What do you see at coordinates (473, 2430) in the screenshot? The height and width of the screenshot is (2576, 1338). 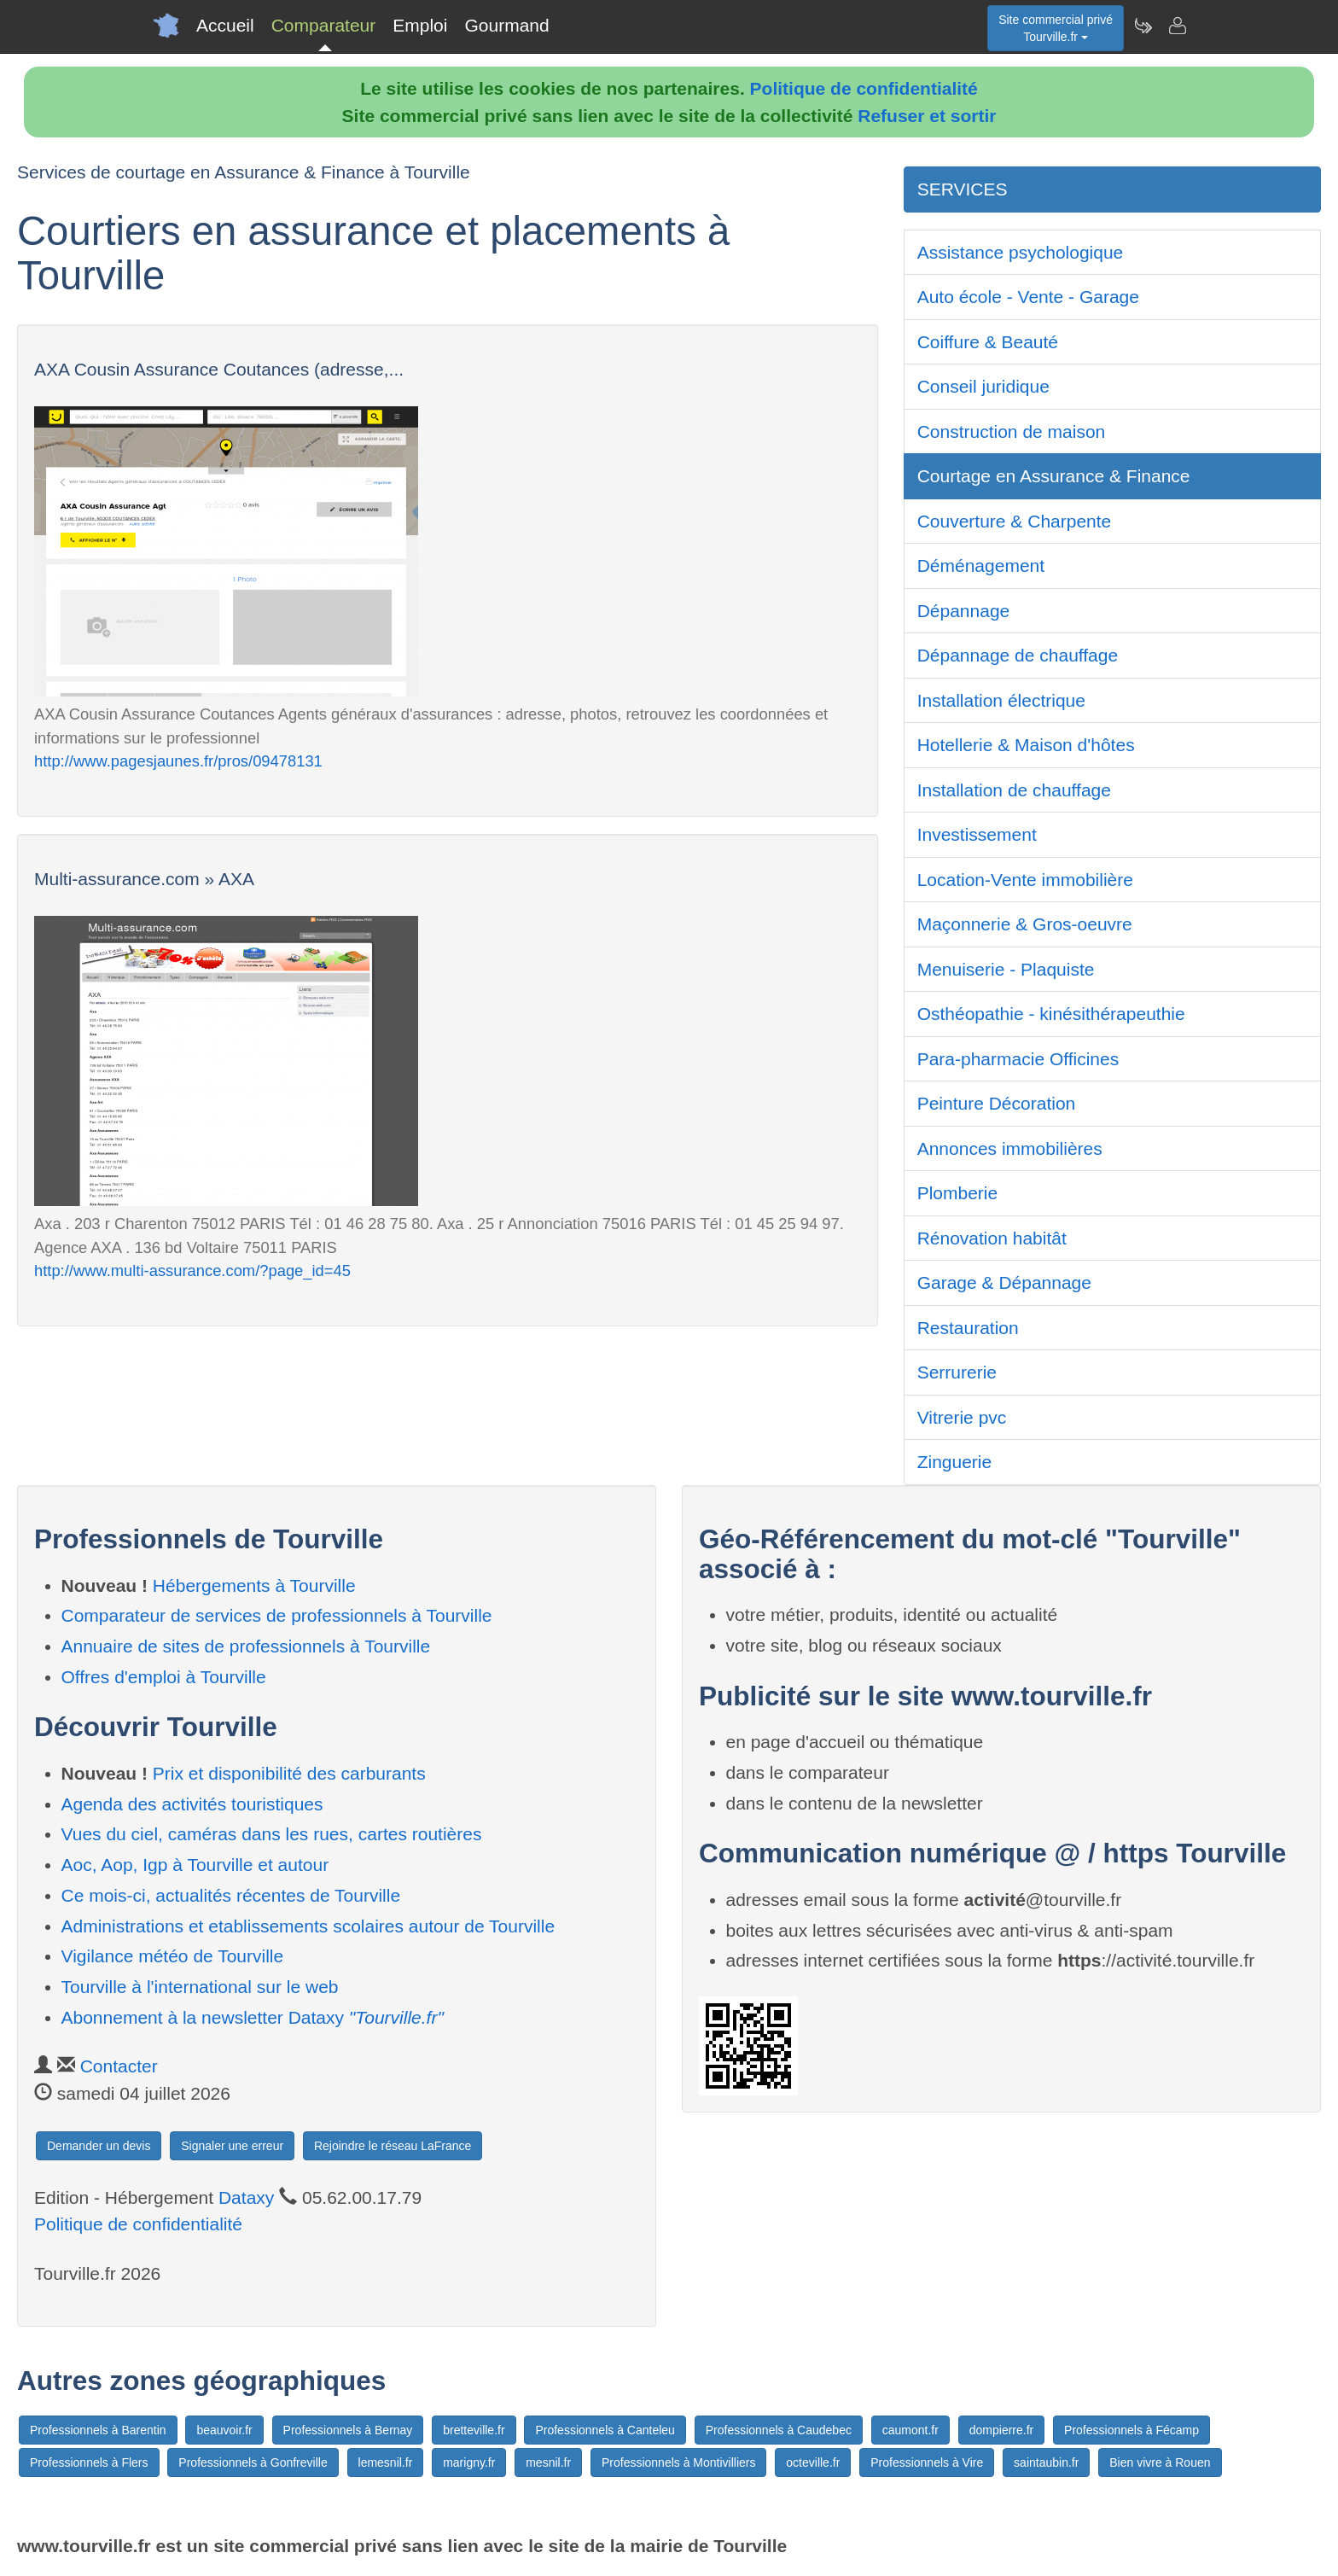 I see `bretteville.fr` at bounding box center [473, 2430].